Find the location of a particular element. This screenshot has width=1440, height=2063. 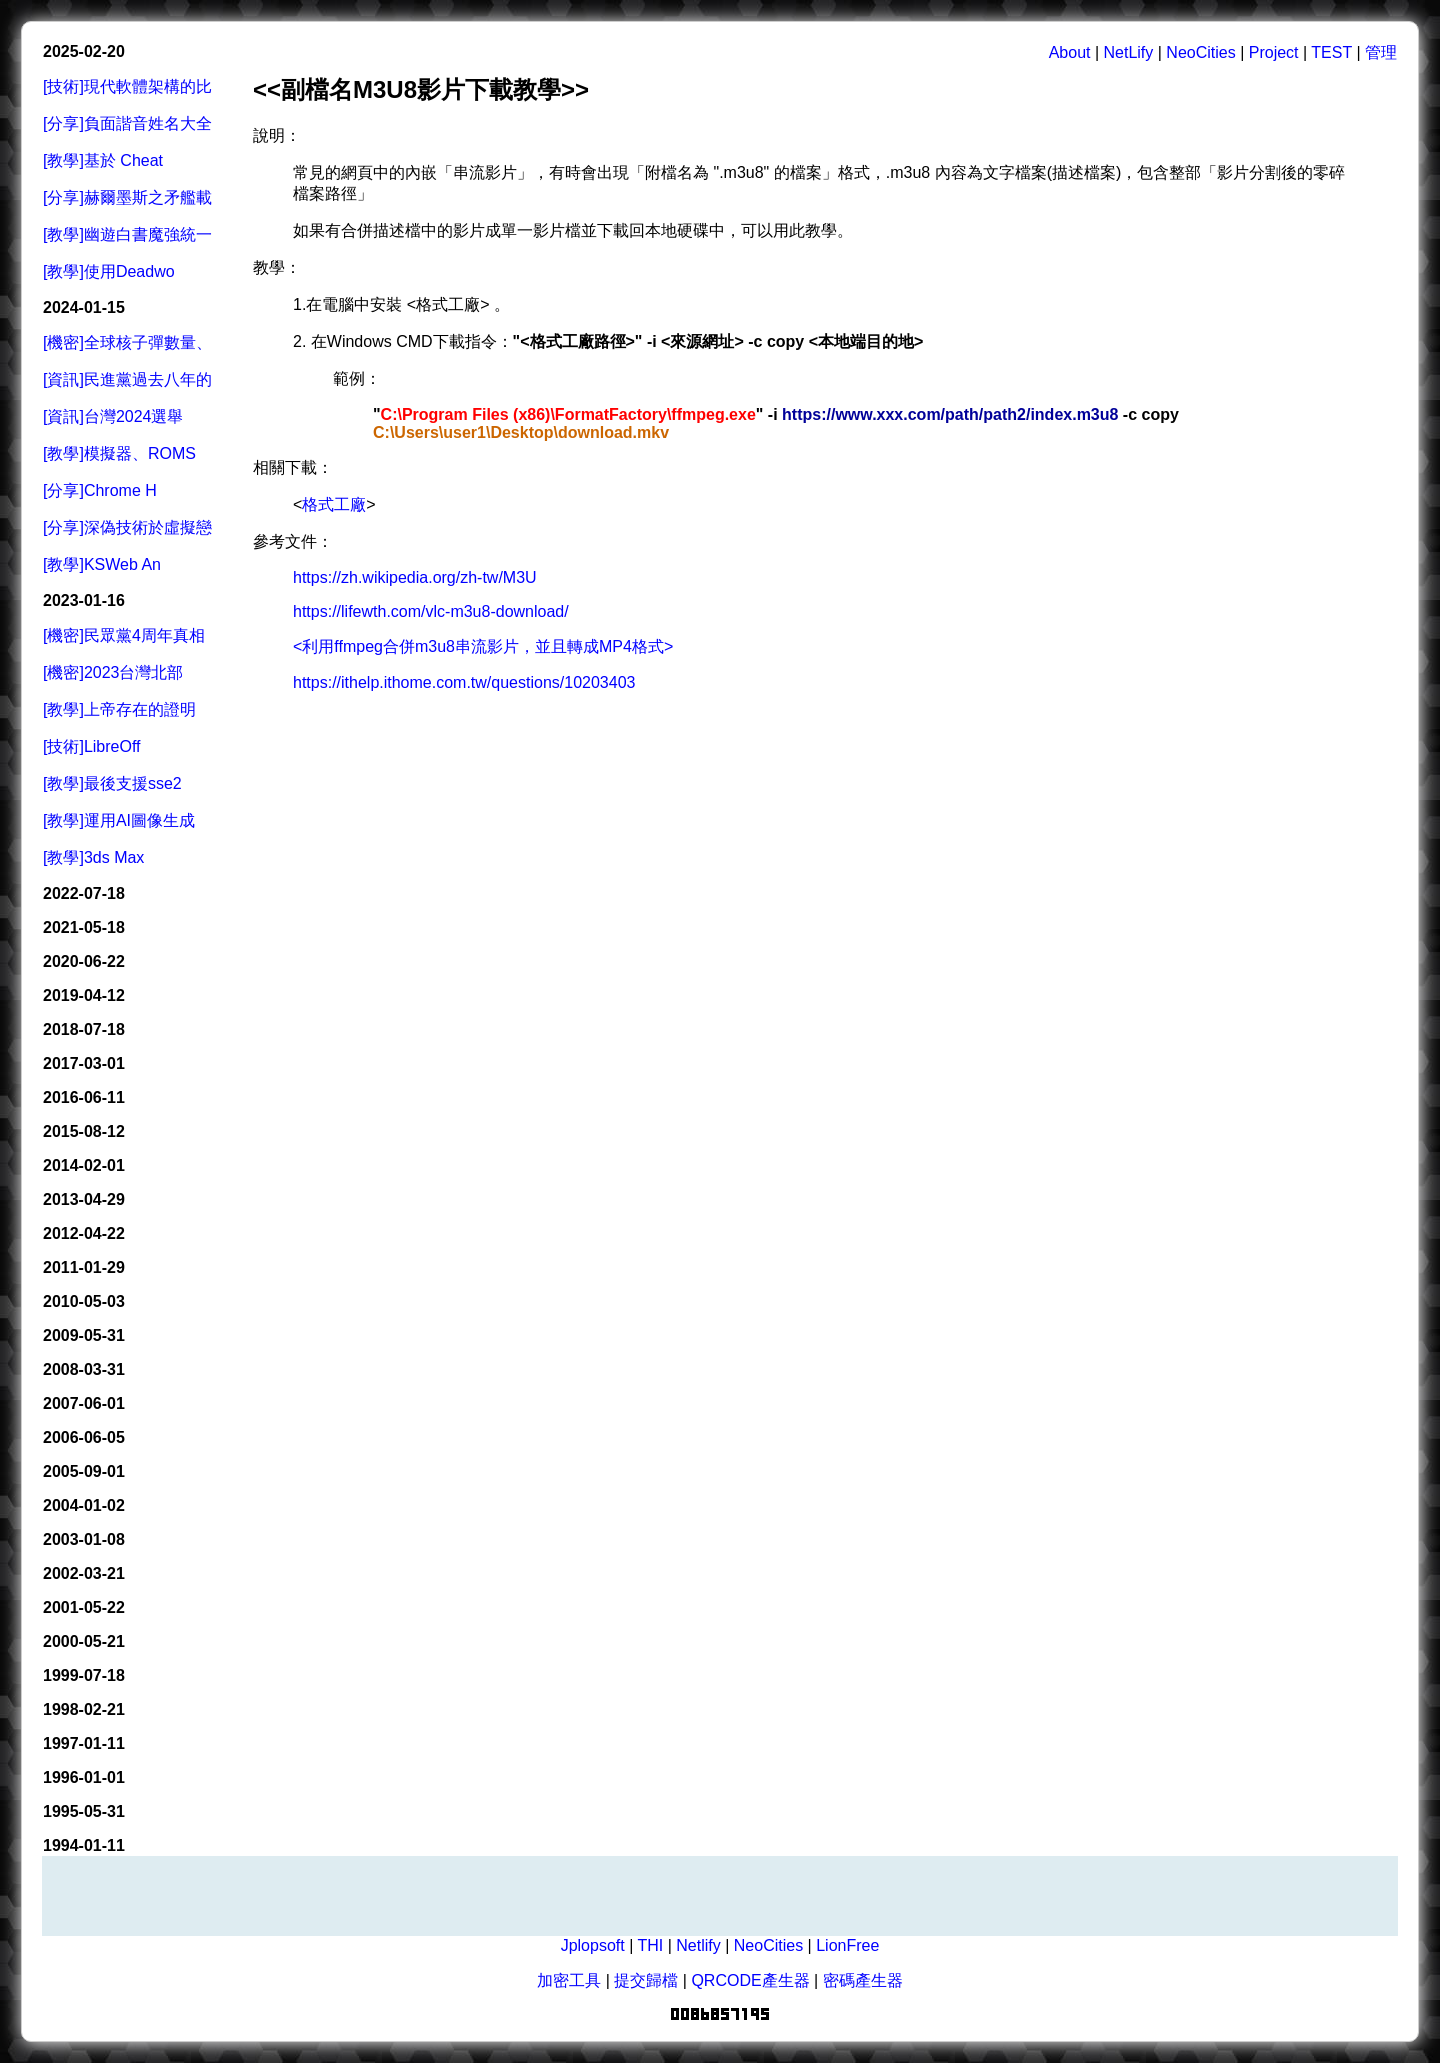

[教學]3ds Max is located at coordinates (93, 857).